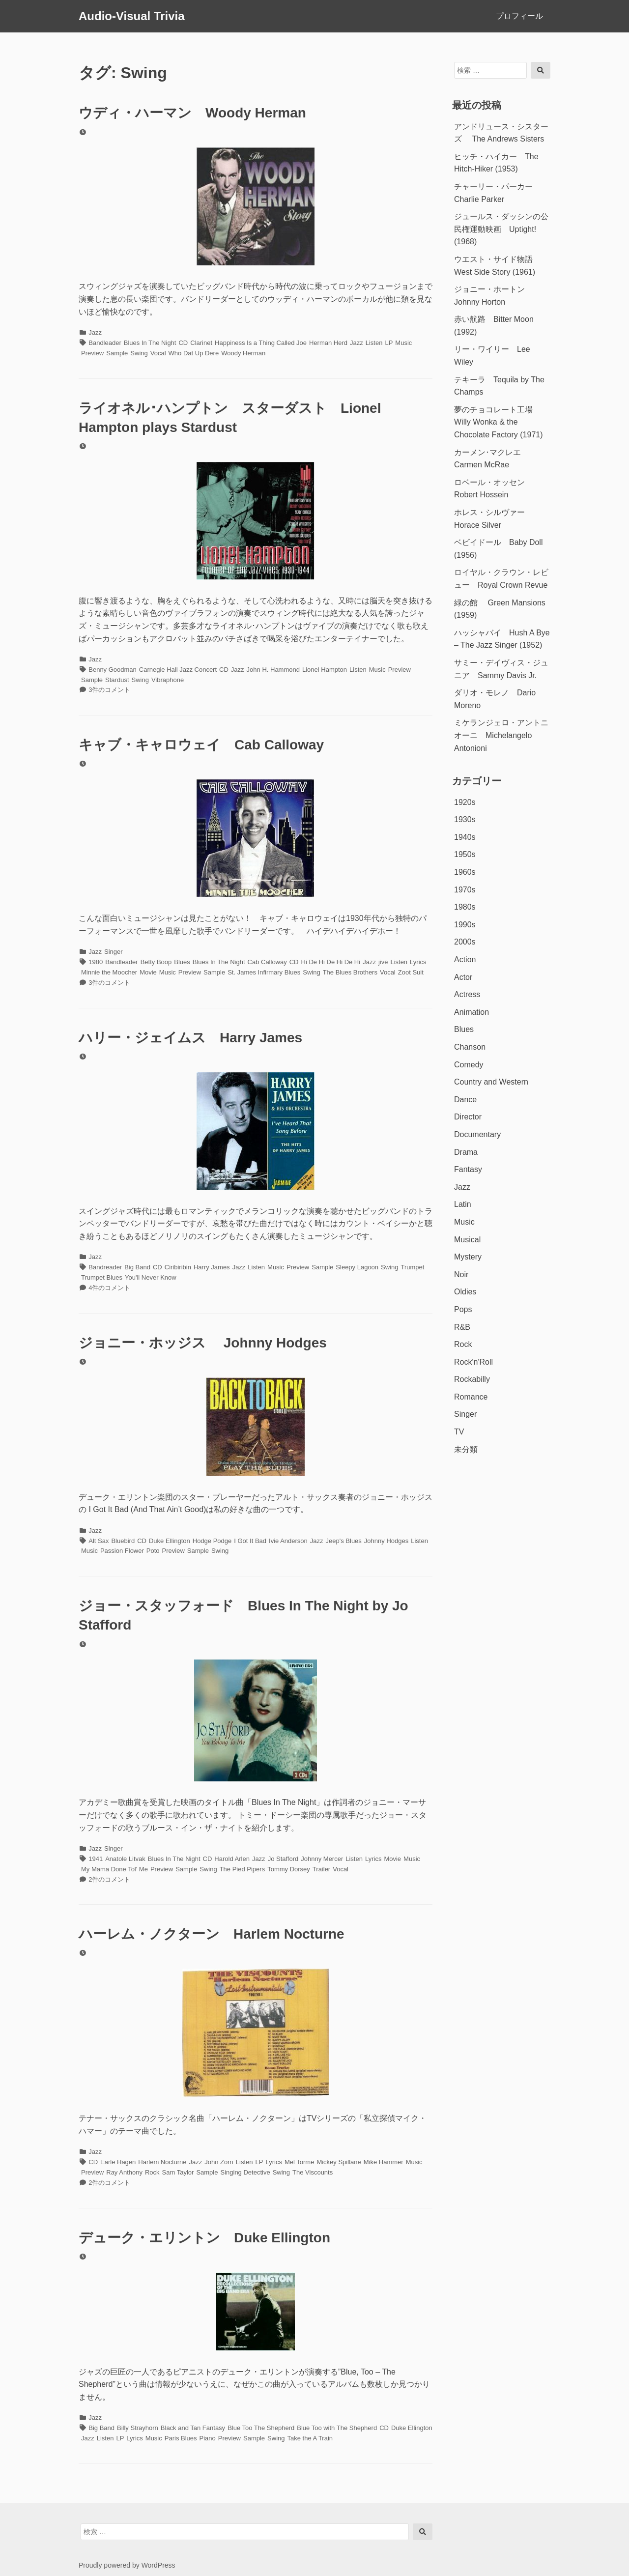 The image size is (629, 2576). I want to click on St. James Infirmary Blues, so click(264, 972).